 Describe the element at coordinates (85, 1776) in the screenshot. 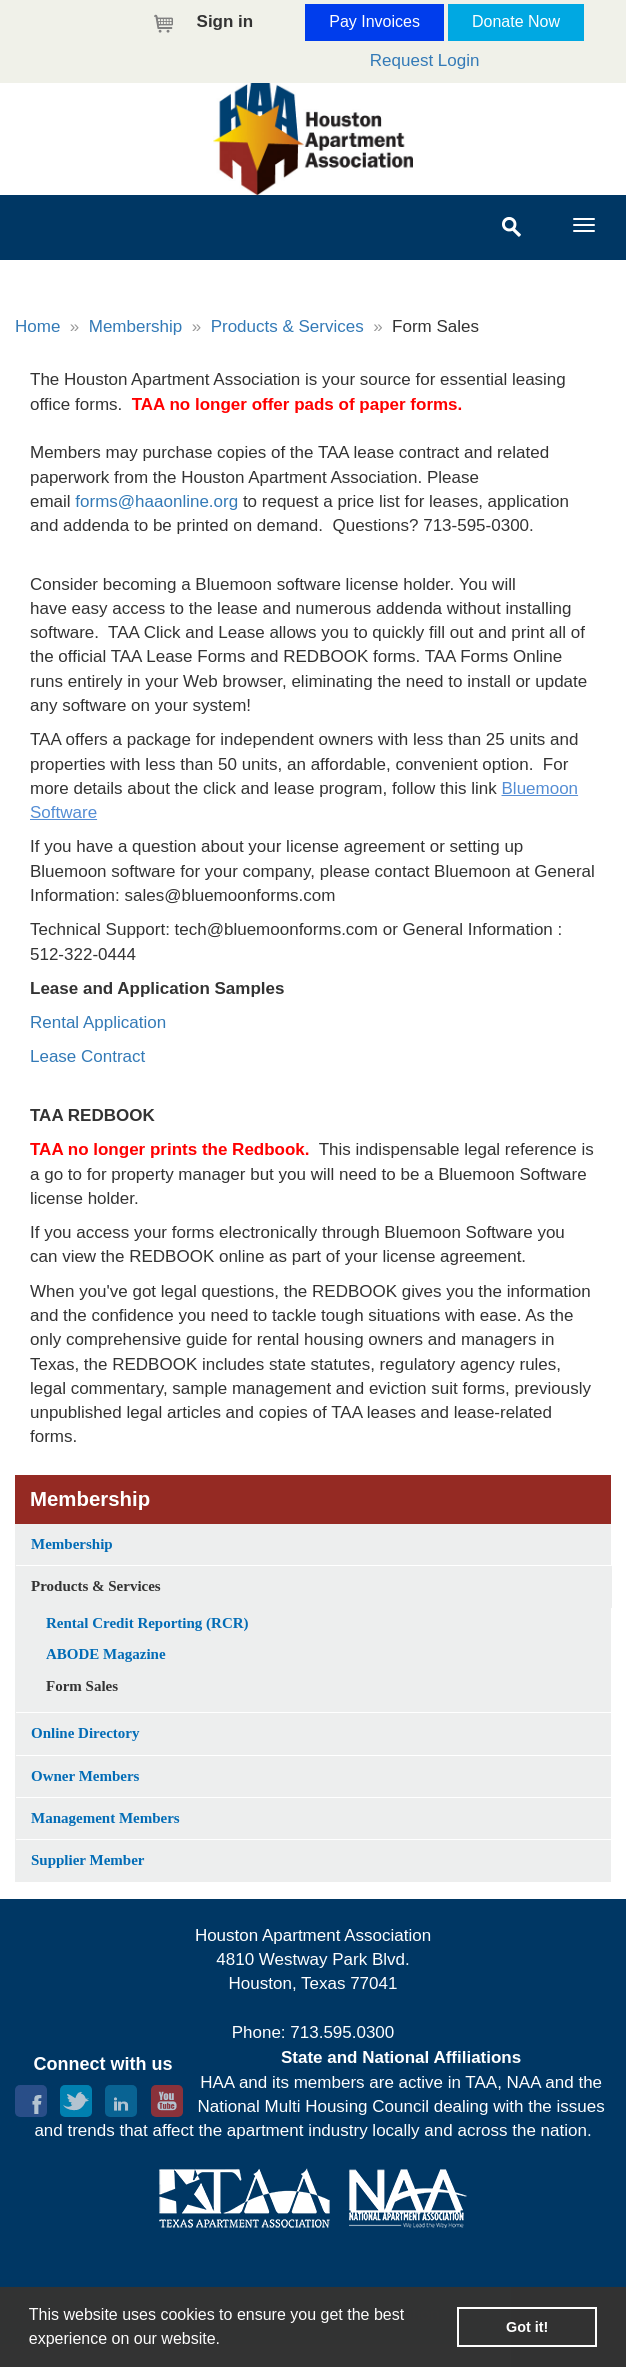

I see `Owner Members` at that location.